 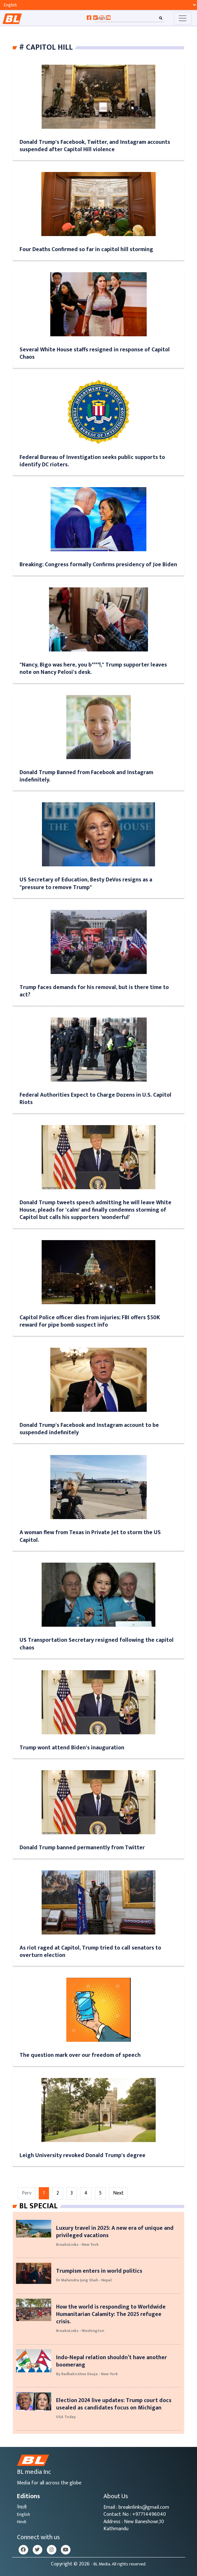 What do you see at coordinates (83, 2280) in the screenshot?
I see `Dr Mahendra Jung Shah - Nepal` at bounding box center [83, 2280].